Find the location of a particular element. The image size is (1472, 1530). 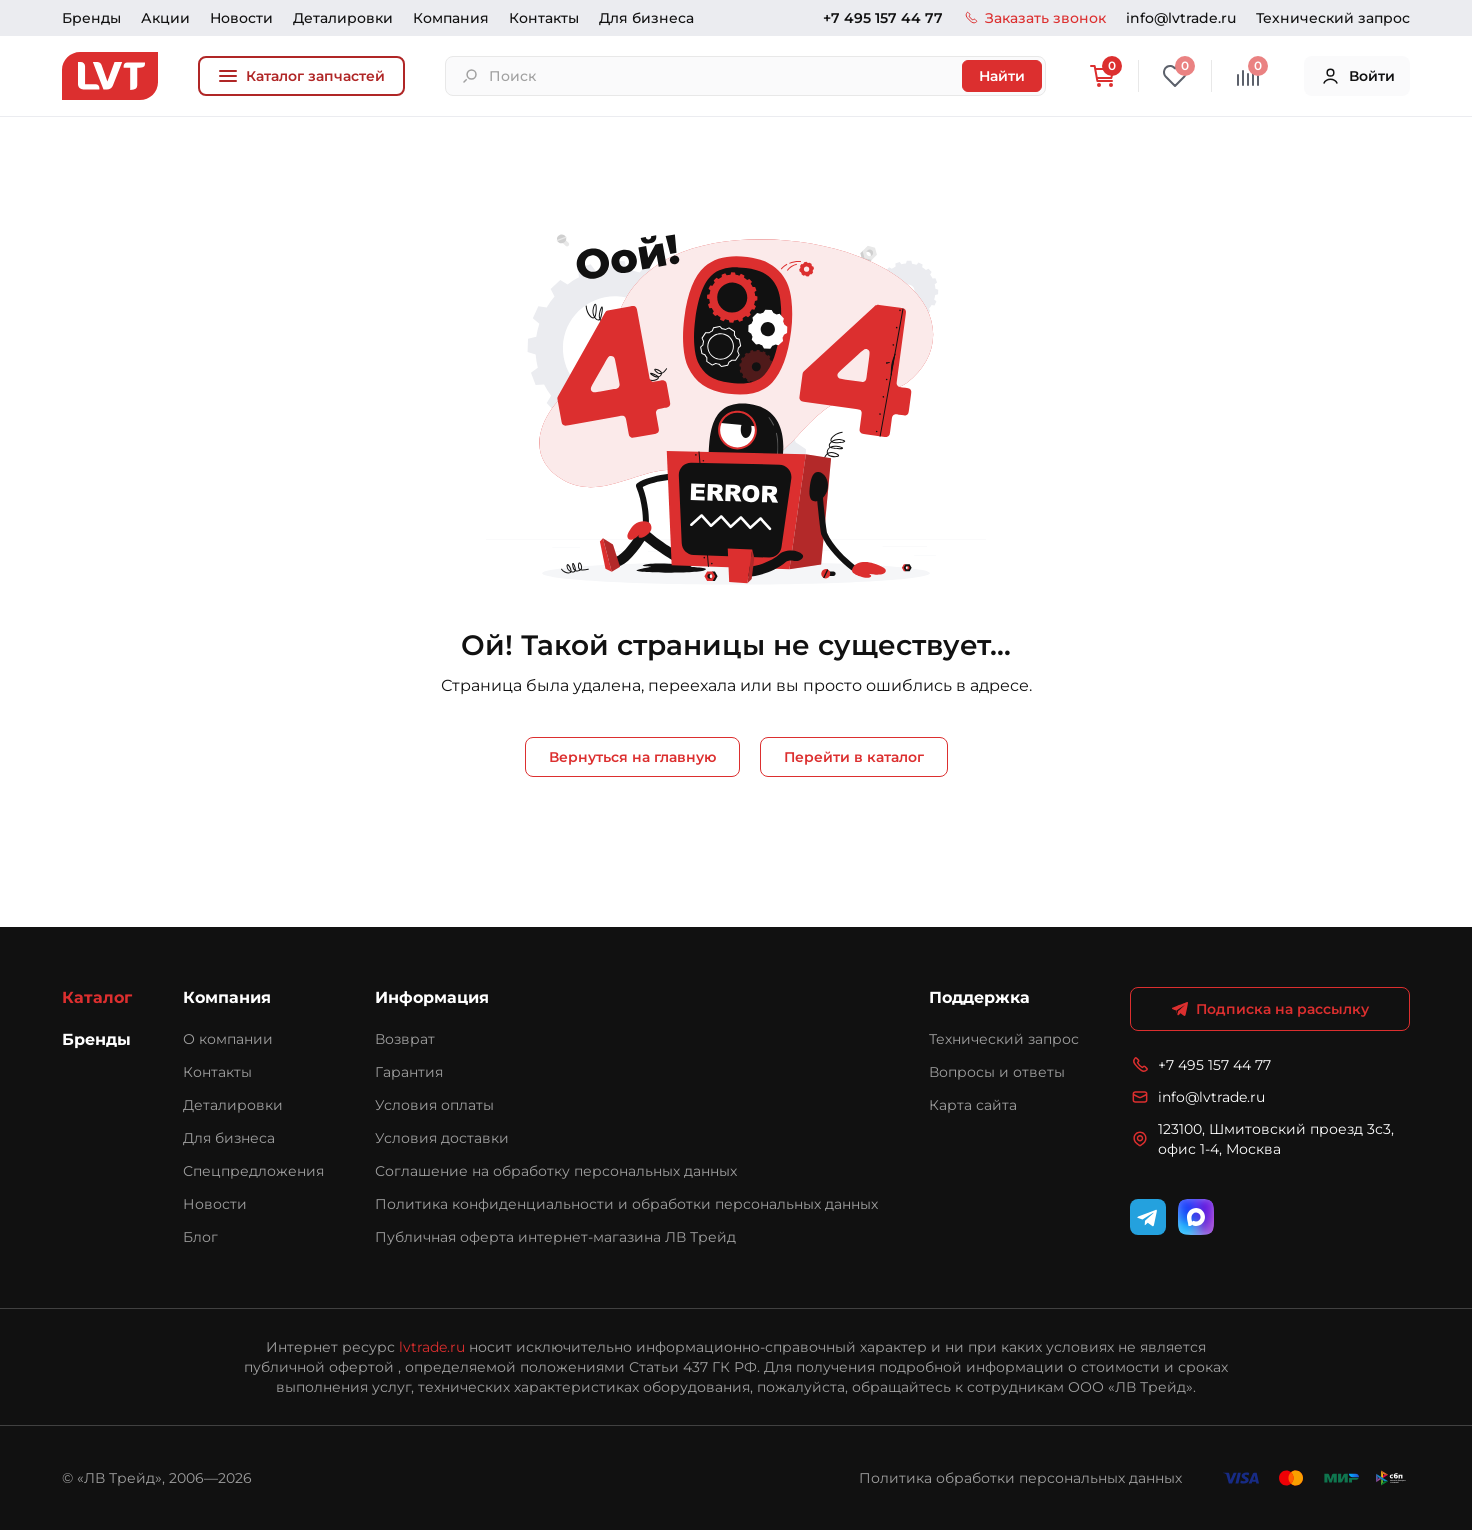

Соглашение на обработку персональных данных is located at coordinates (556, 1171).